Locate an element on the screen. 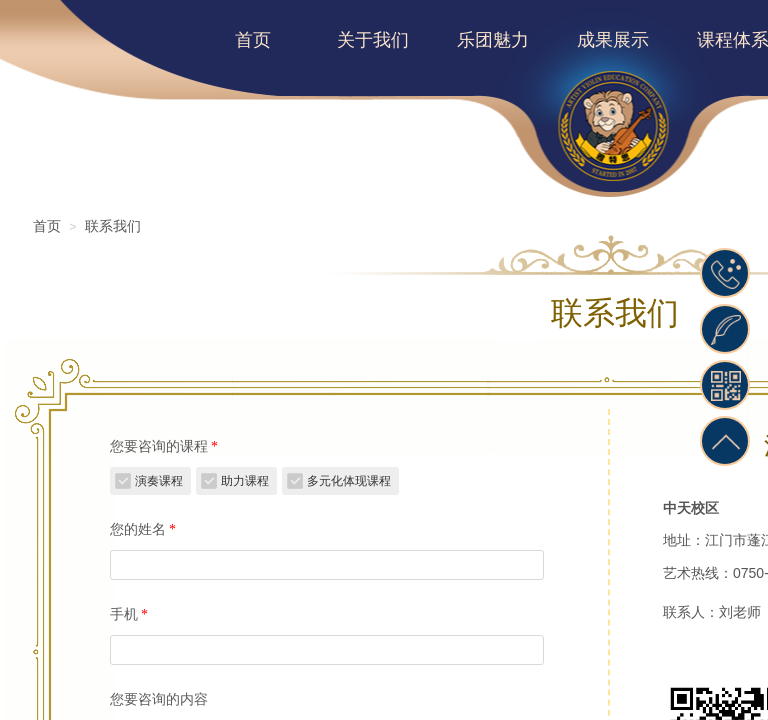 Image resolution: width=768 pixels, height=720 pixels. 演奏课程 is located at coordinates (159, 481).